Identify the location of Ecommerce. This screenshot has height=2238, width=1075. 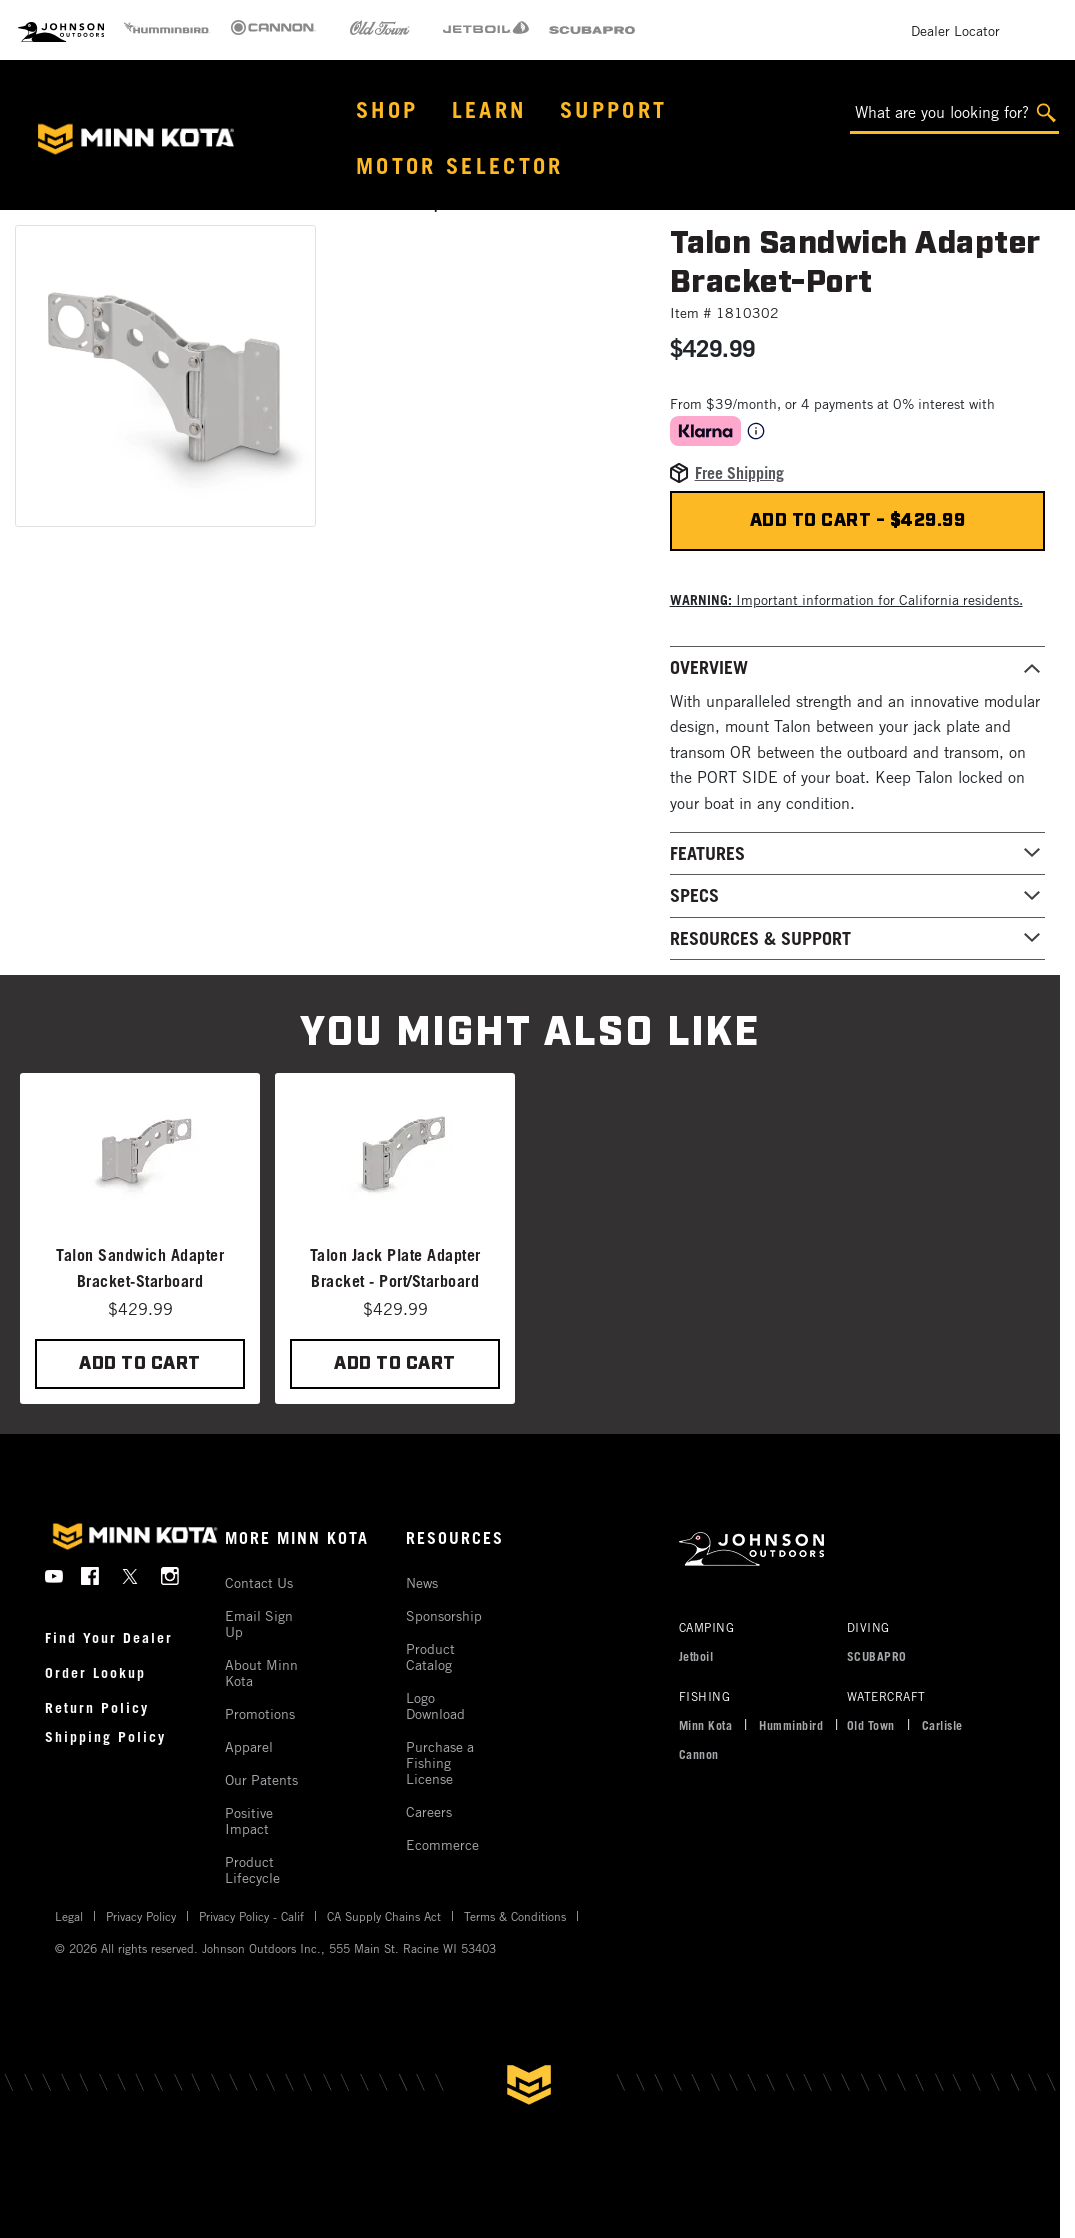
(442, 1844).